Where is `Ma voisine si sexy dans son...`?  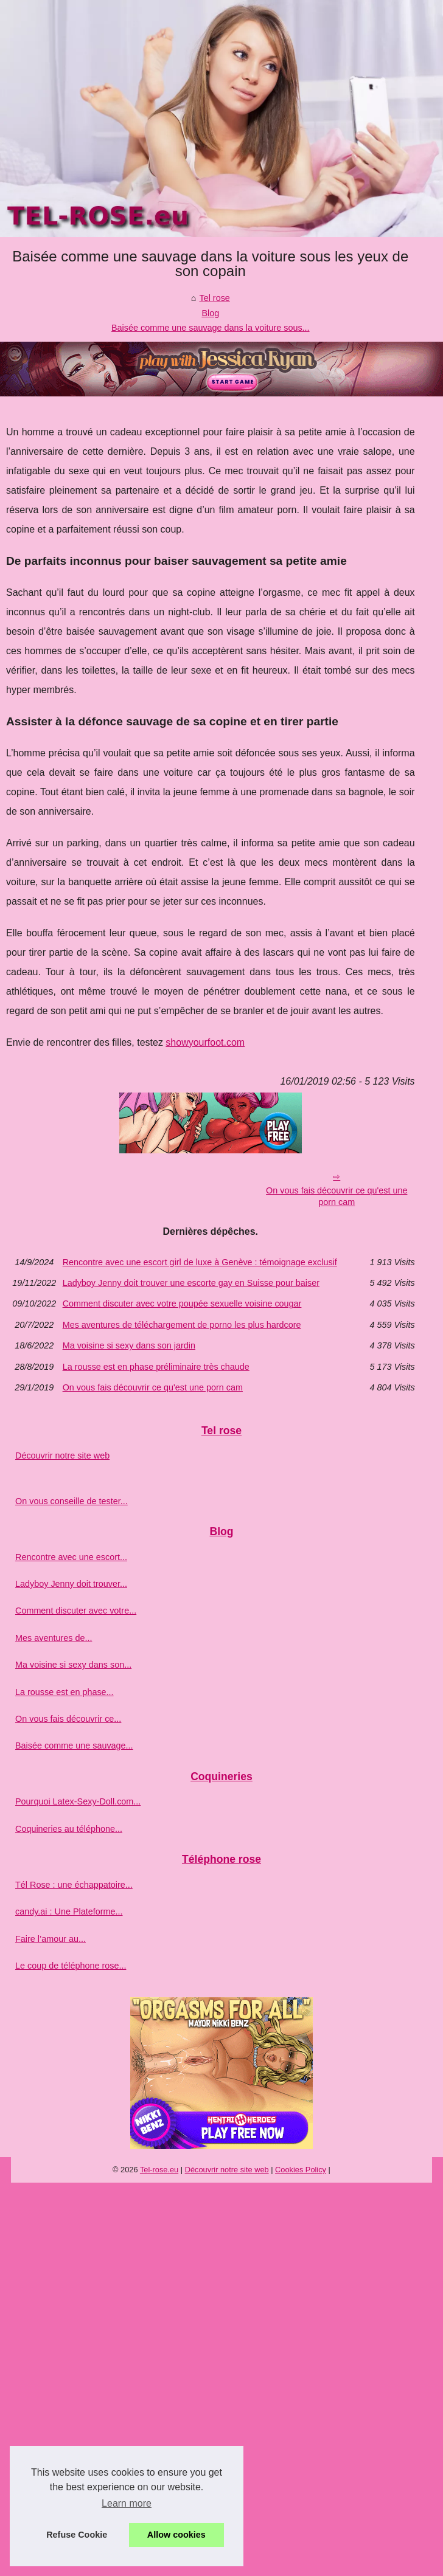
Ma voisine si sexy dans son... is located at coordinates (73, 1665).